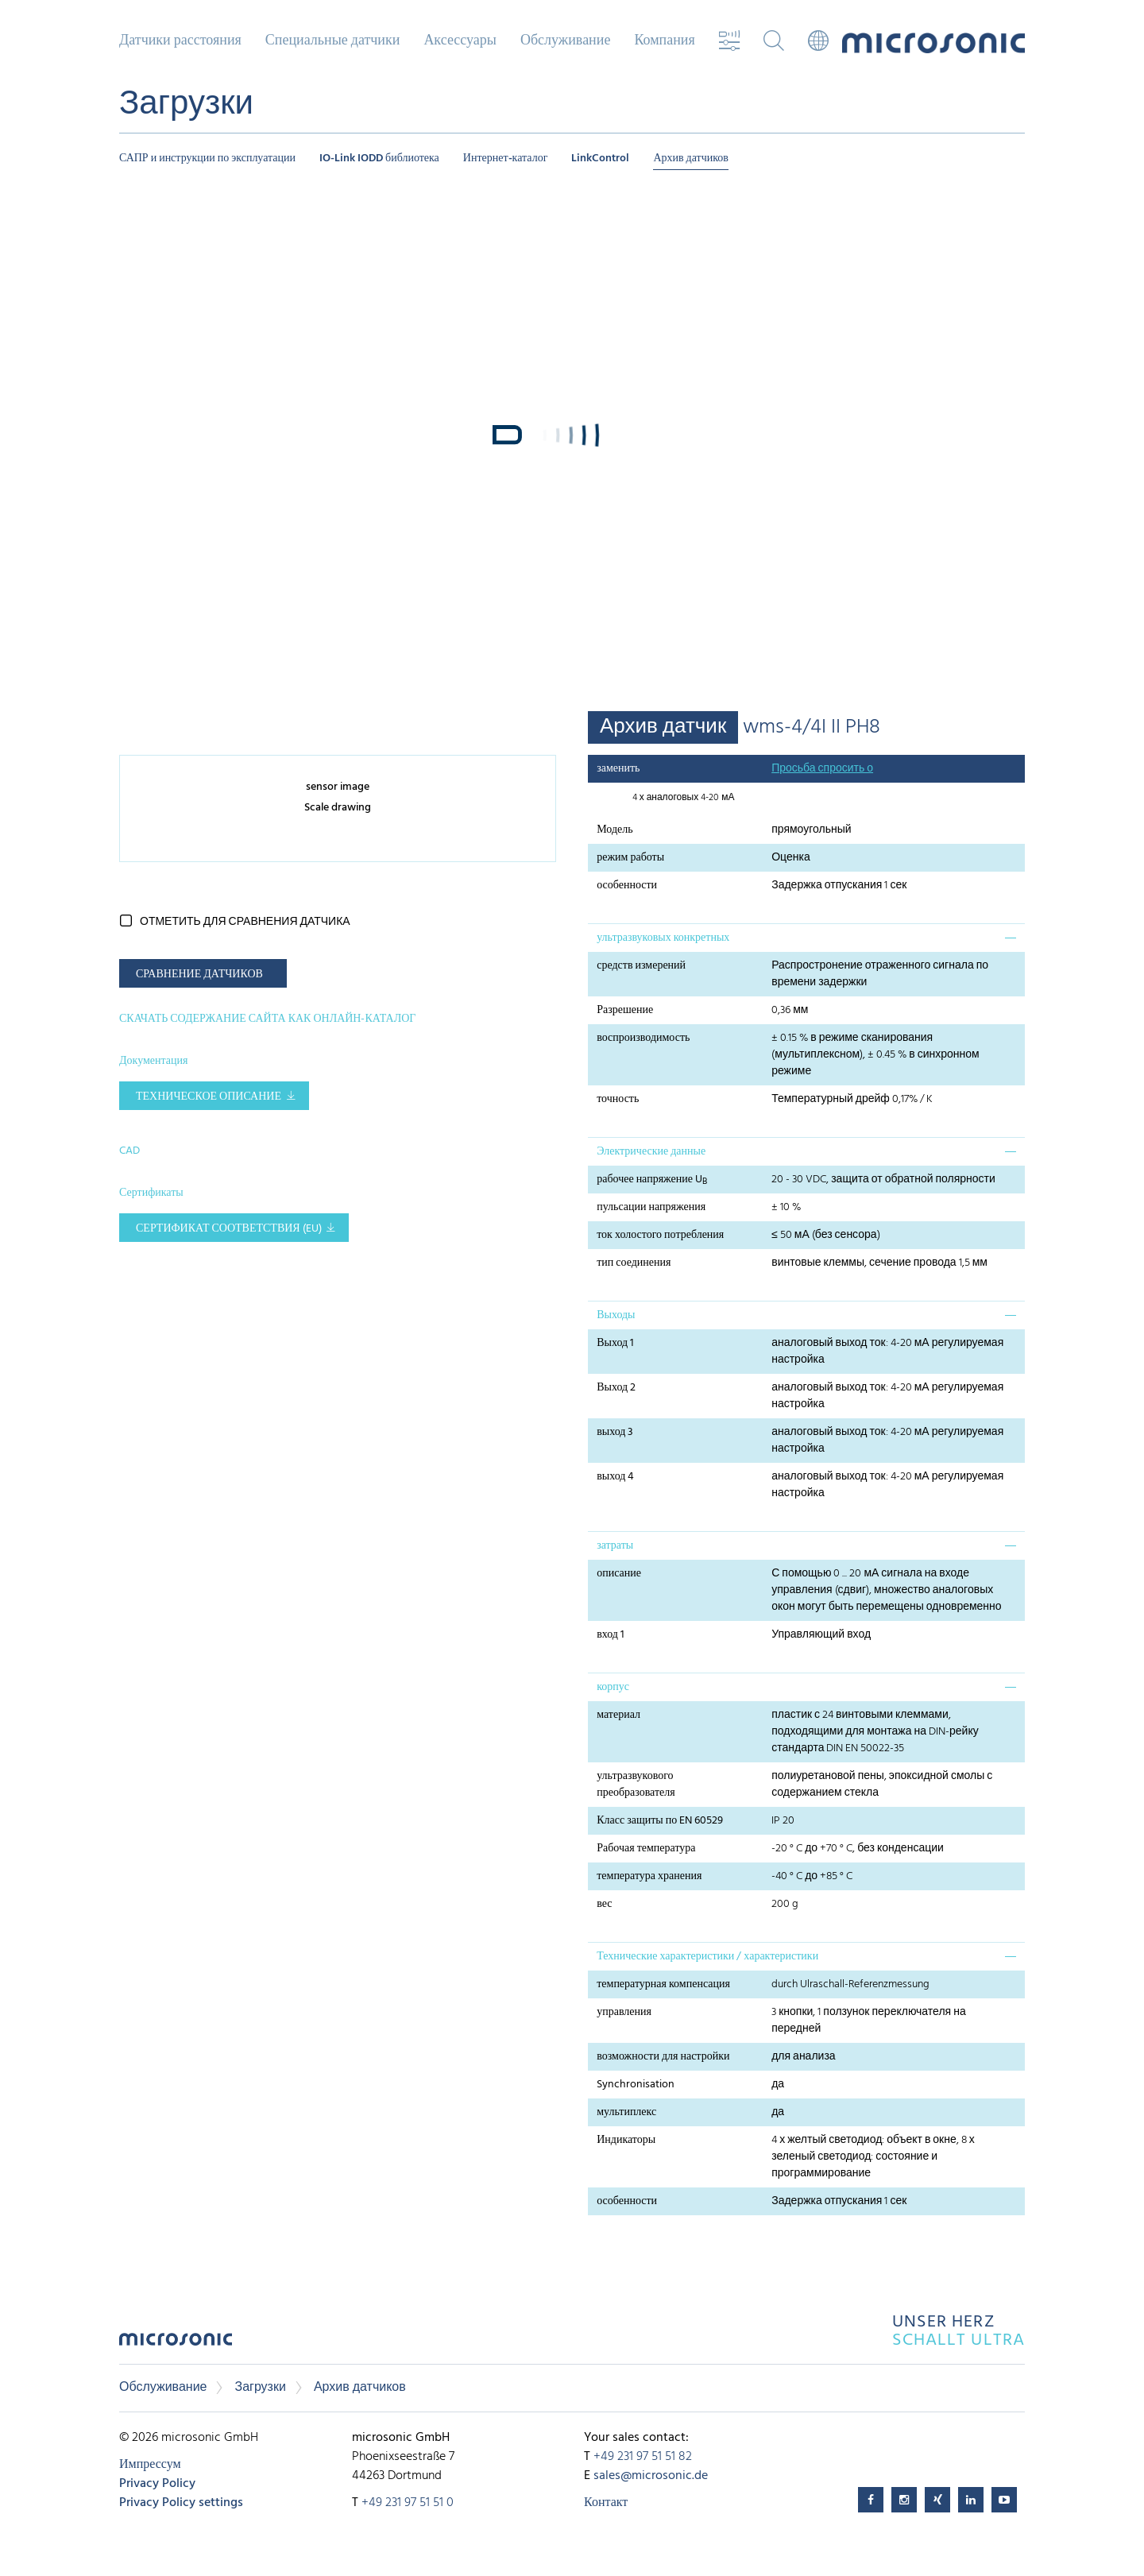 This screenshot has height=2576, width=1144. I want to click on воспроизводимость, so click(643, 1038).